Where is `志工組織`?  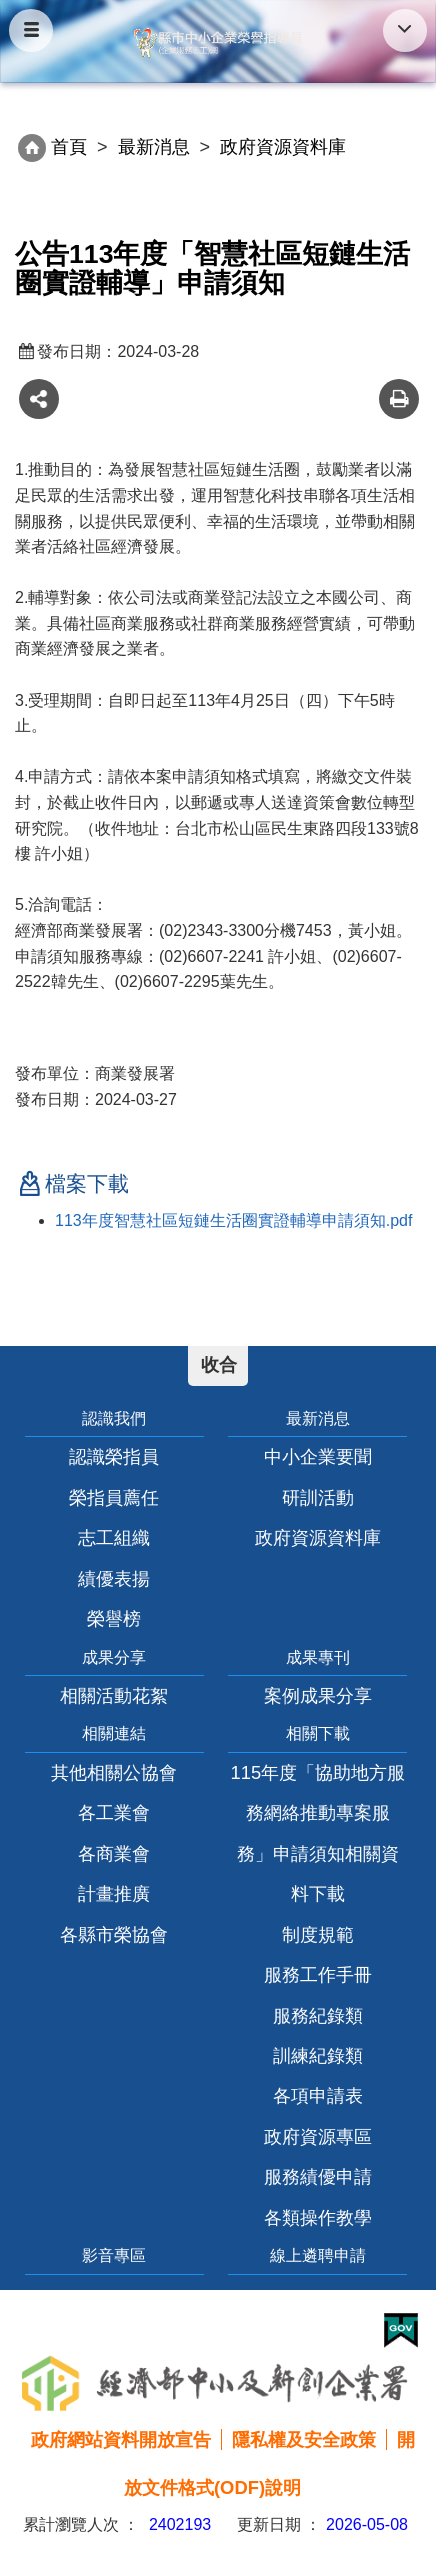 志工組織 is located at coordinates (114, 1537).